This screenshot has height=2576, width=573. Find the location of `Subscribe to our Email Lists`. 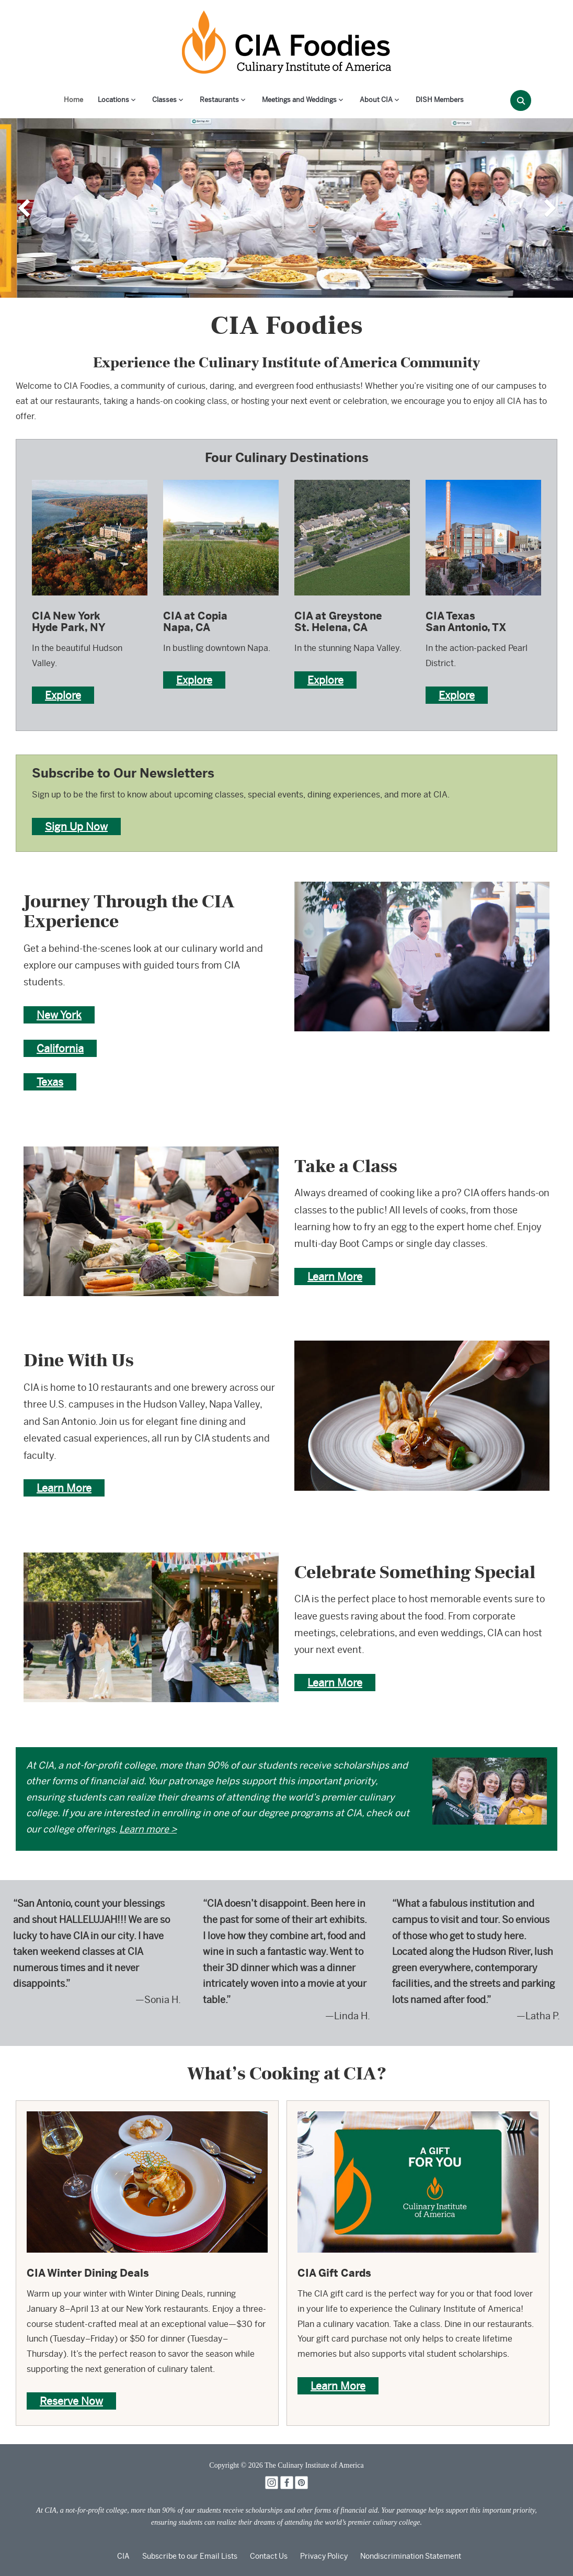

Subscribe to our Email Lists is located at coordinates (189, 2556).